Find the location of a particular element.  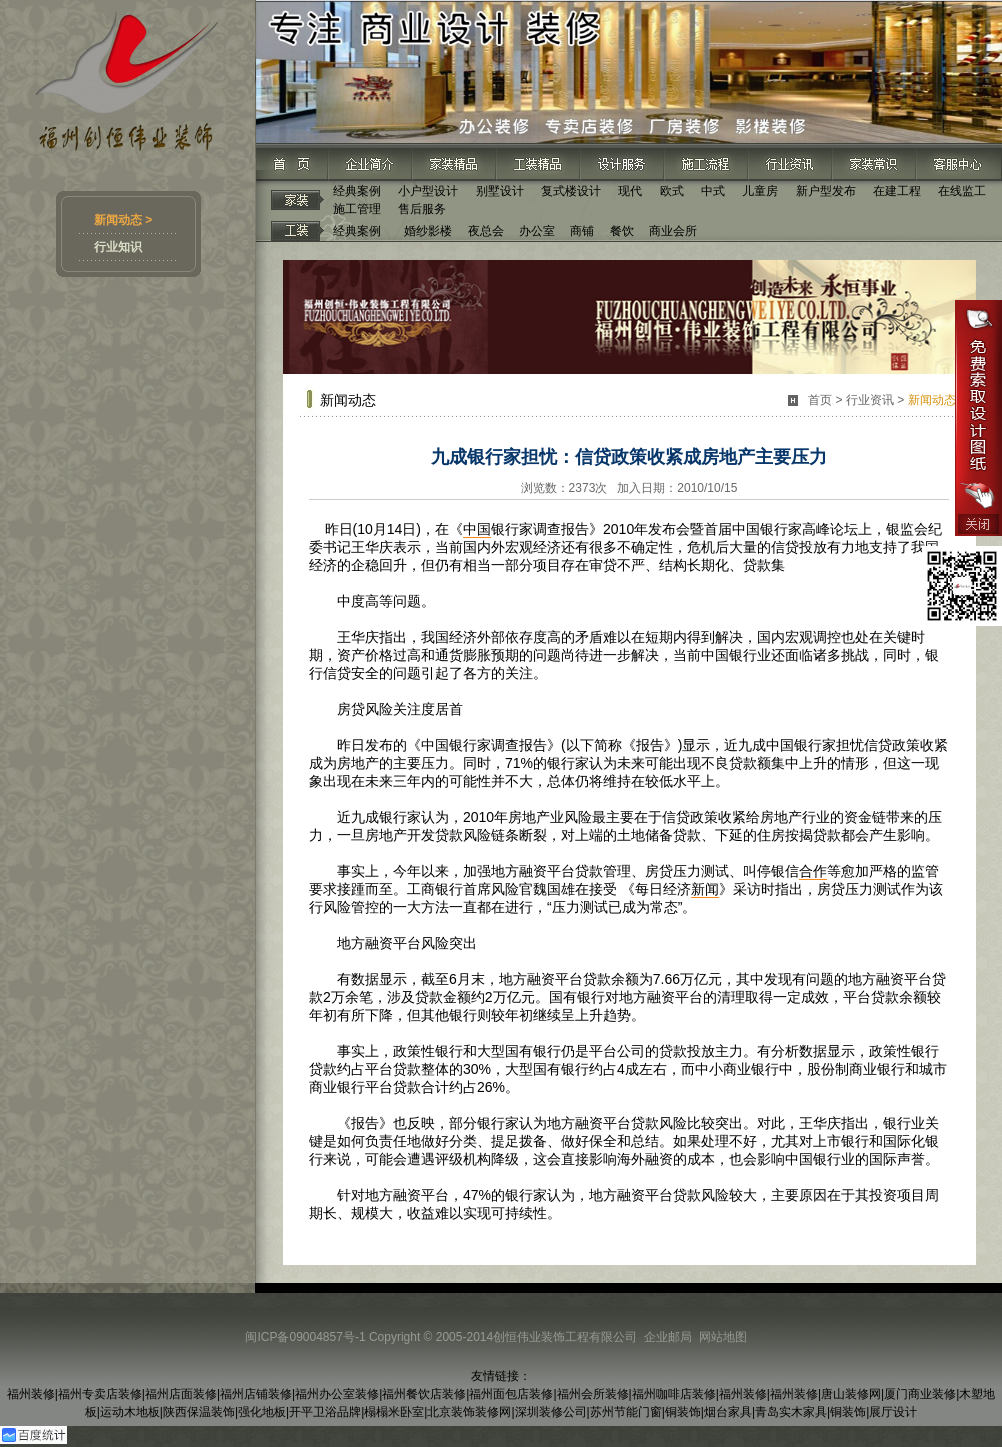

中国 is located at coordinates (477, 529).